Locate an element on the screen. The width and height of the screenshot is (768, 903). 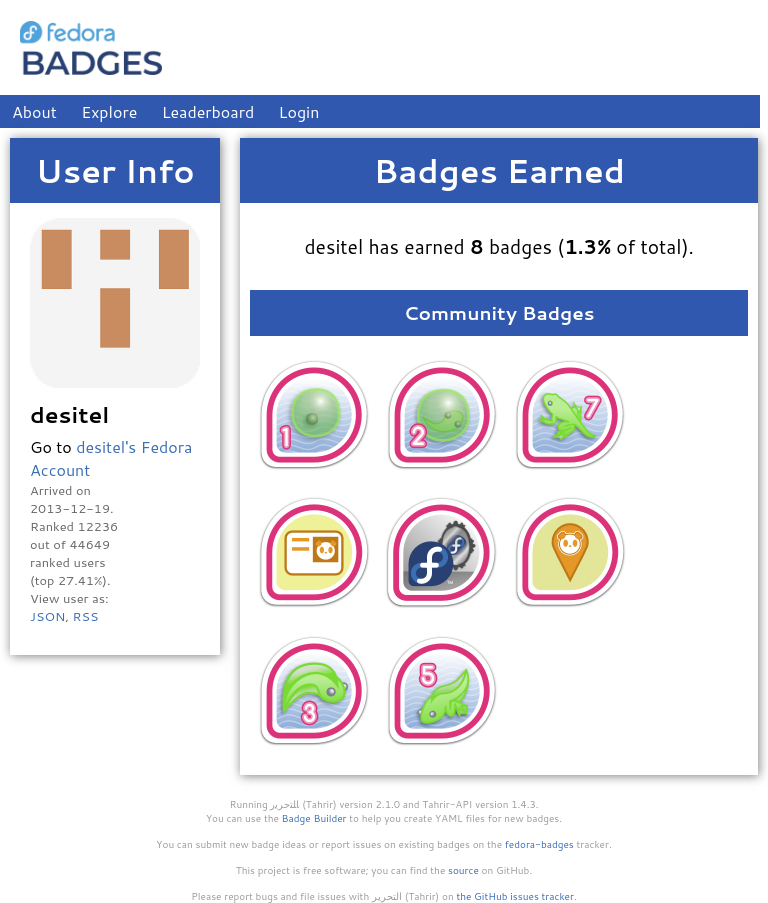
fedora-badges is located at coordinates (539, 844).